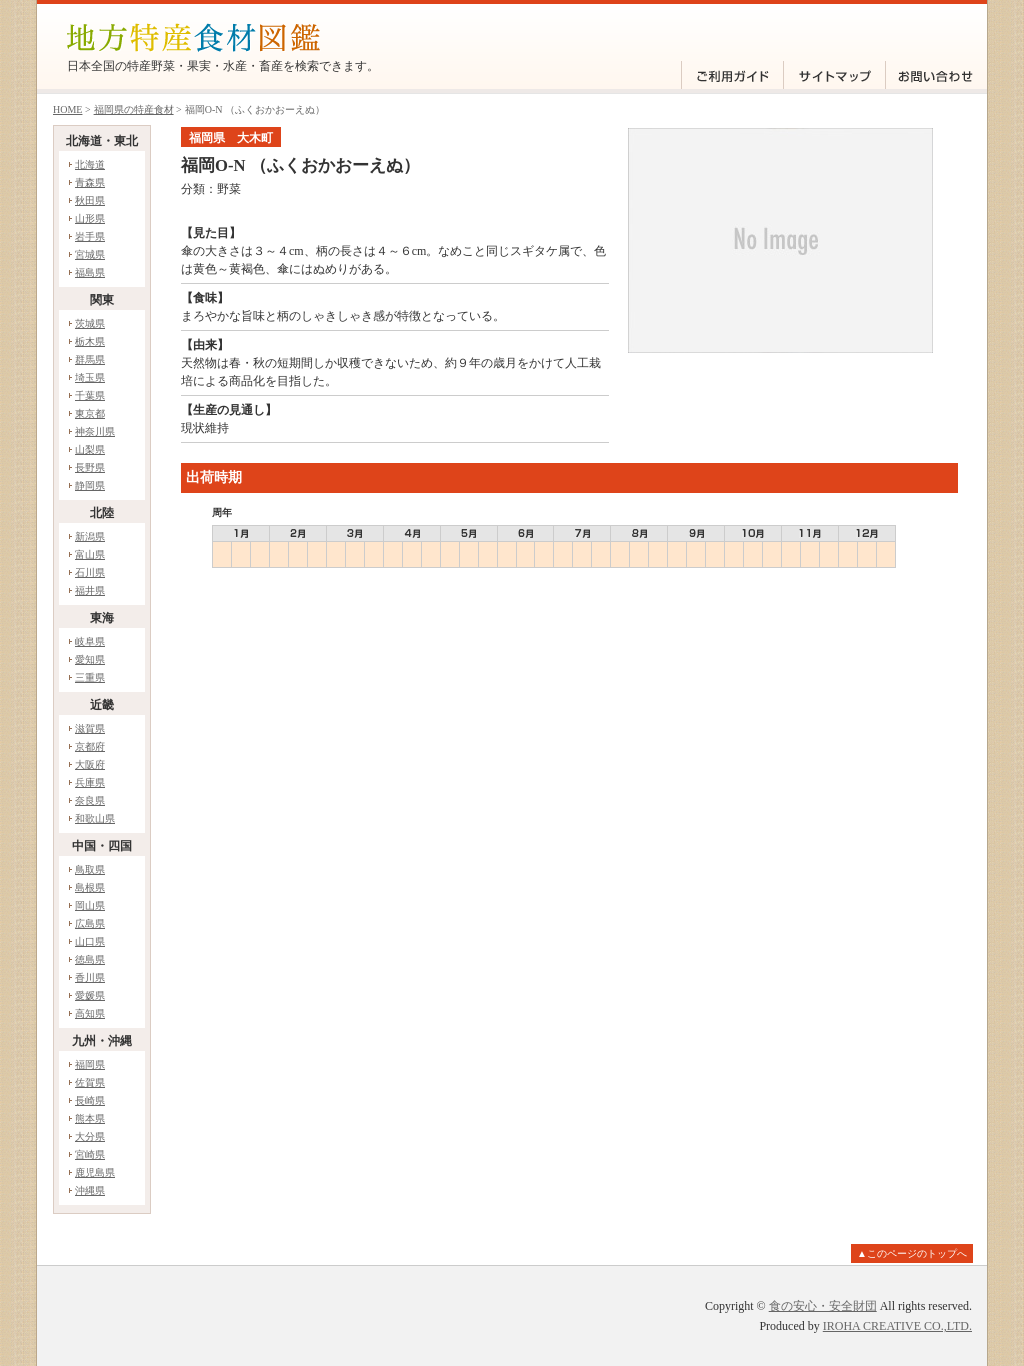 The height and width of the screenshot is (1366, 1024). Describe the element at coordinates (90, 554) in the screenshot. I see `富山県` at that location.